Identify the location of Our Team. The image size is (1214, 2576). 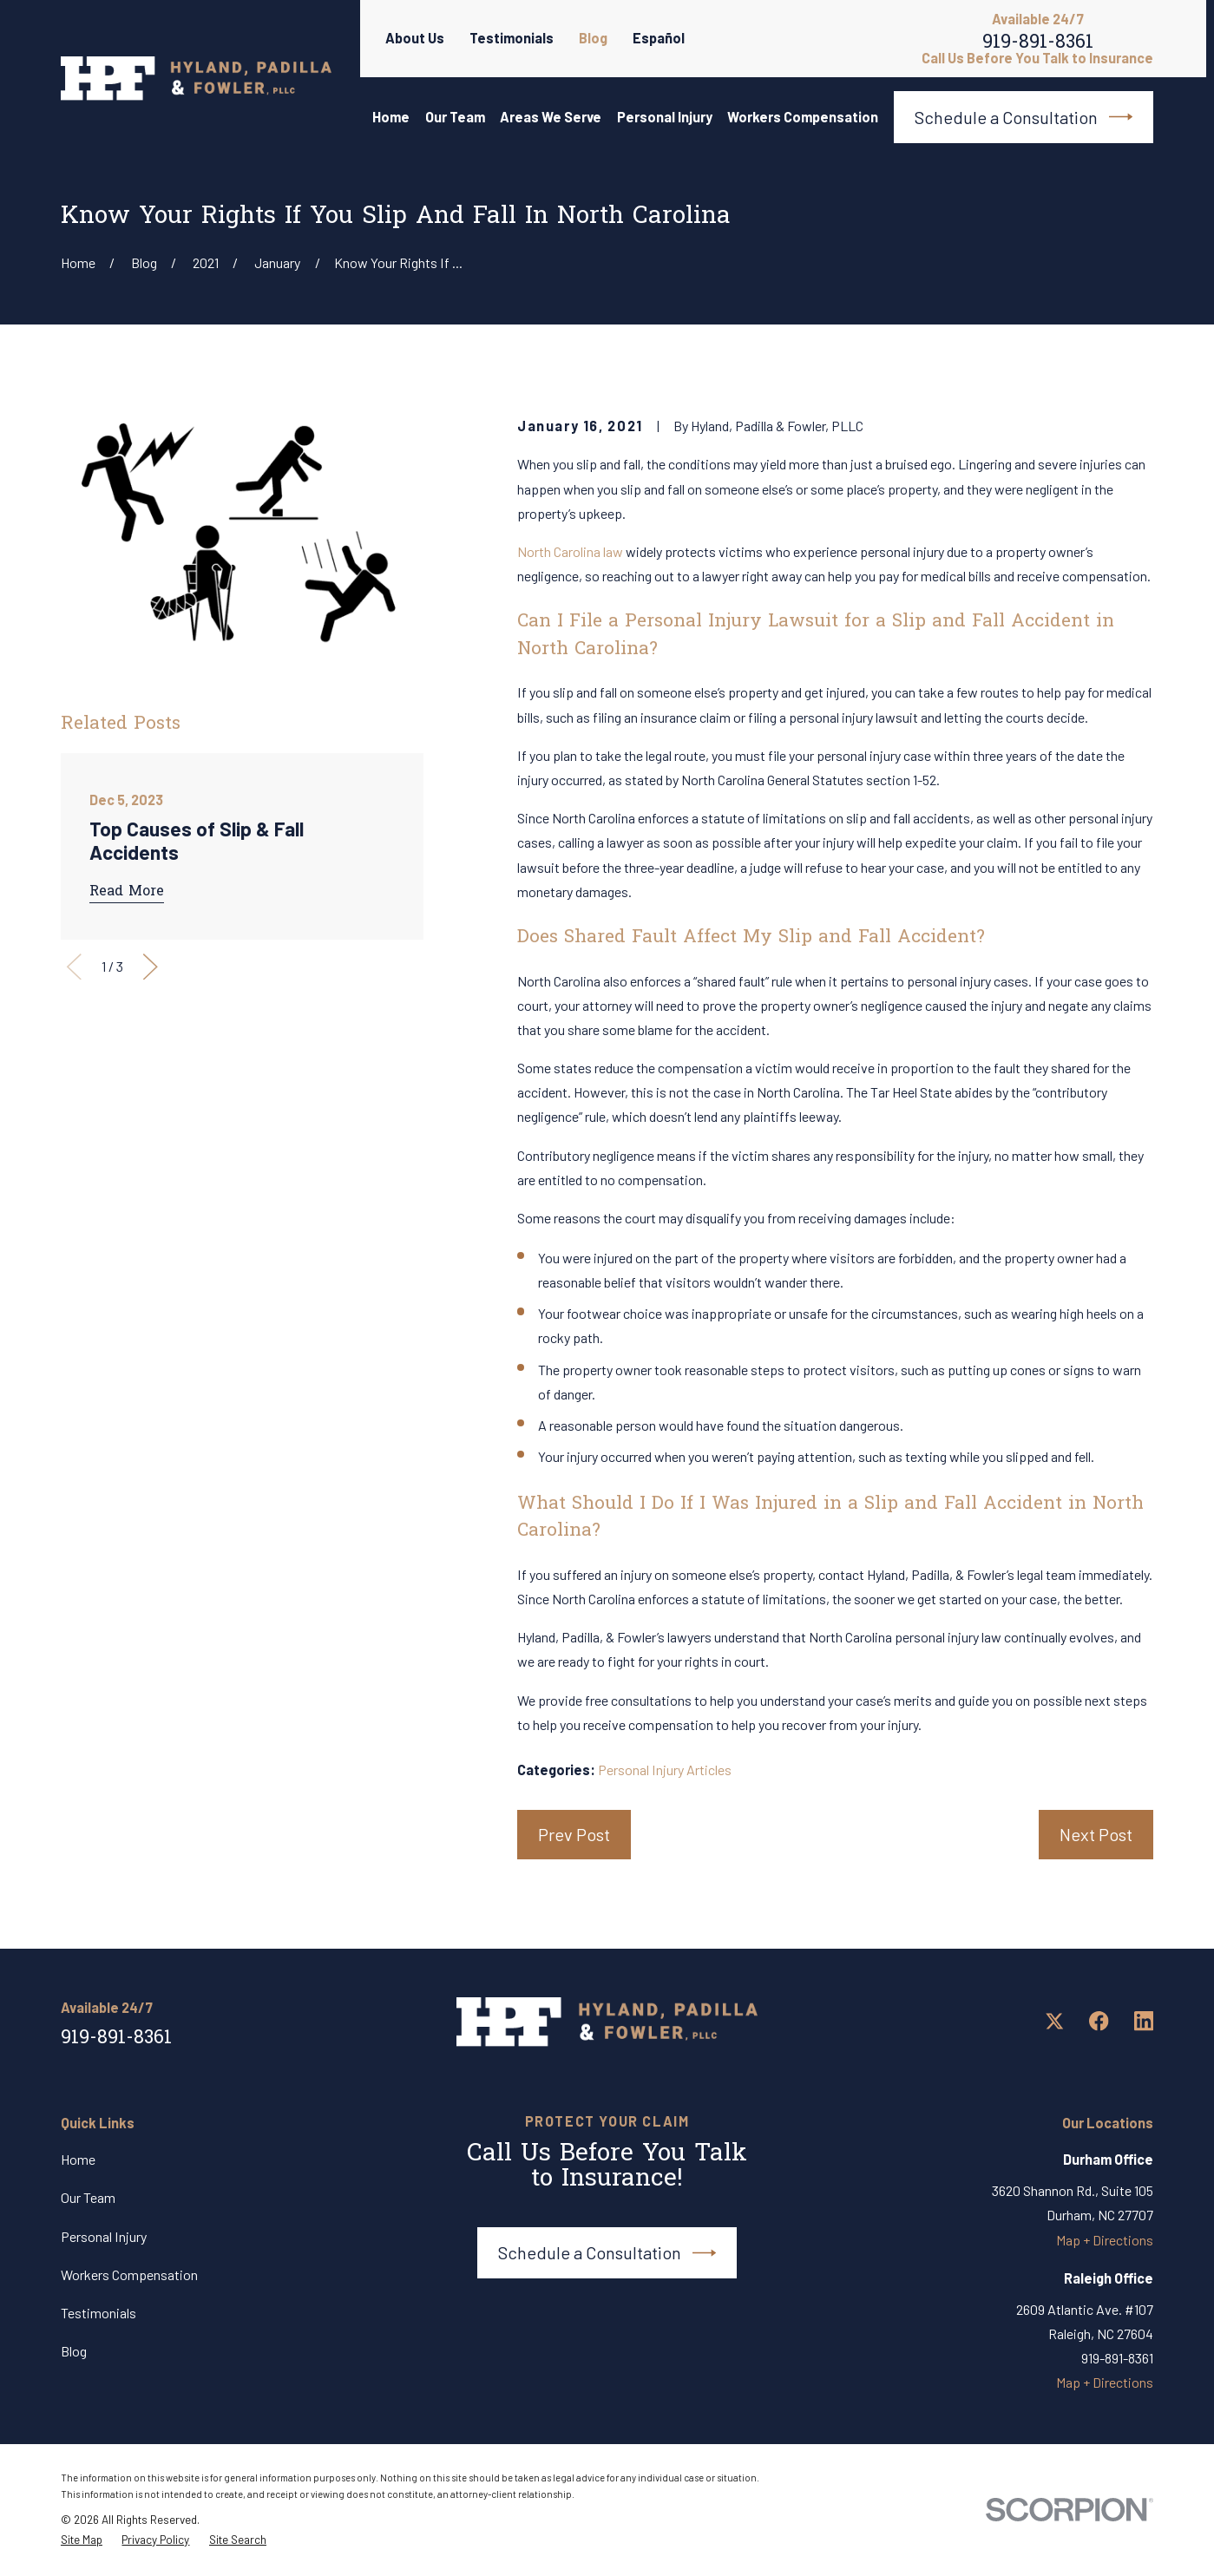
(88, 2197).